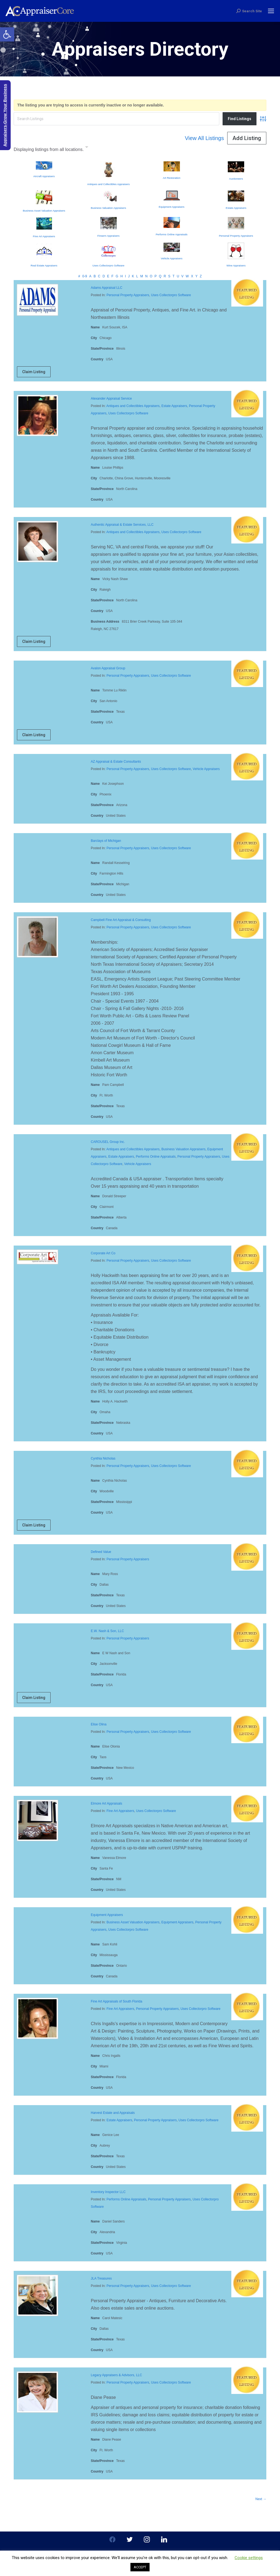  Describe the element at coordinates (84, 276) in the screenshot. I see `0-9` at that location.